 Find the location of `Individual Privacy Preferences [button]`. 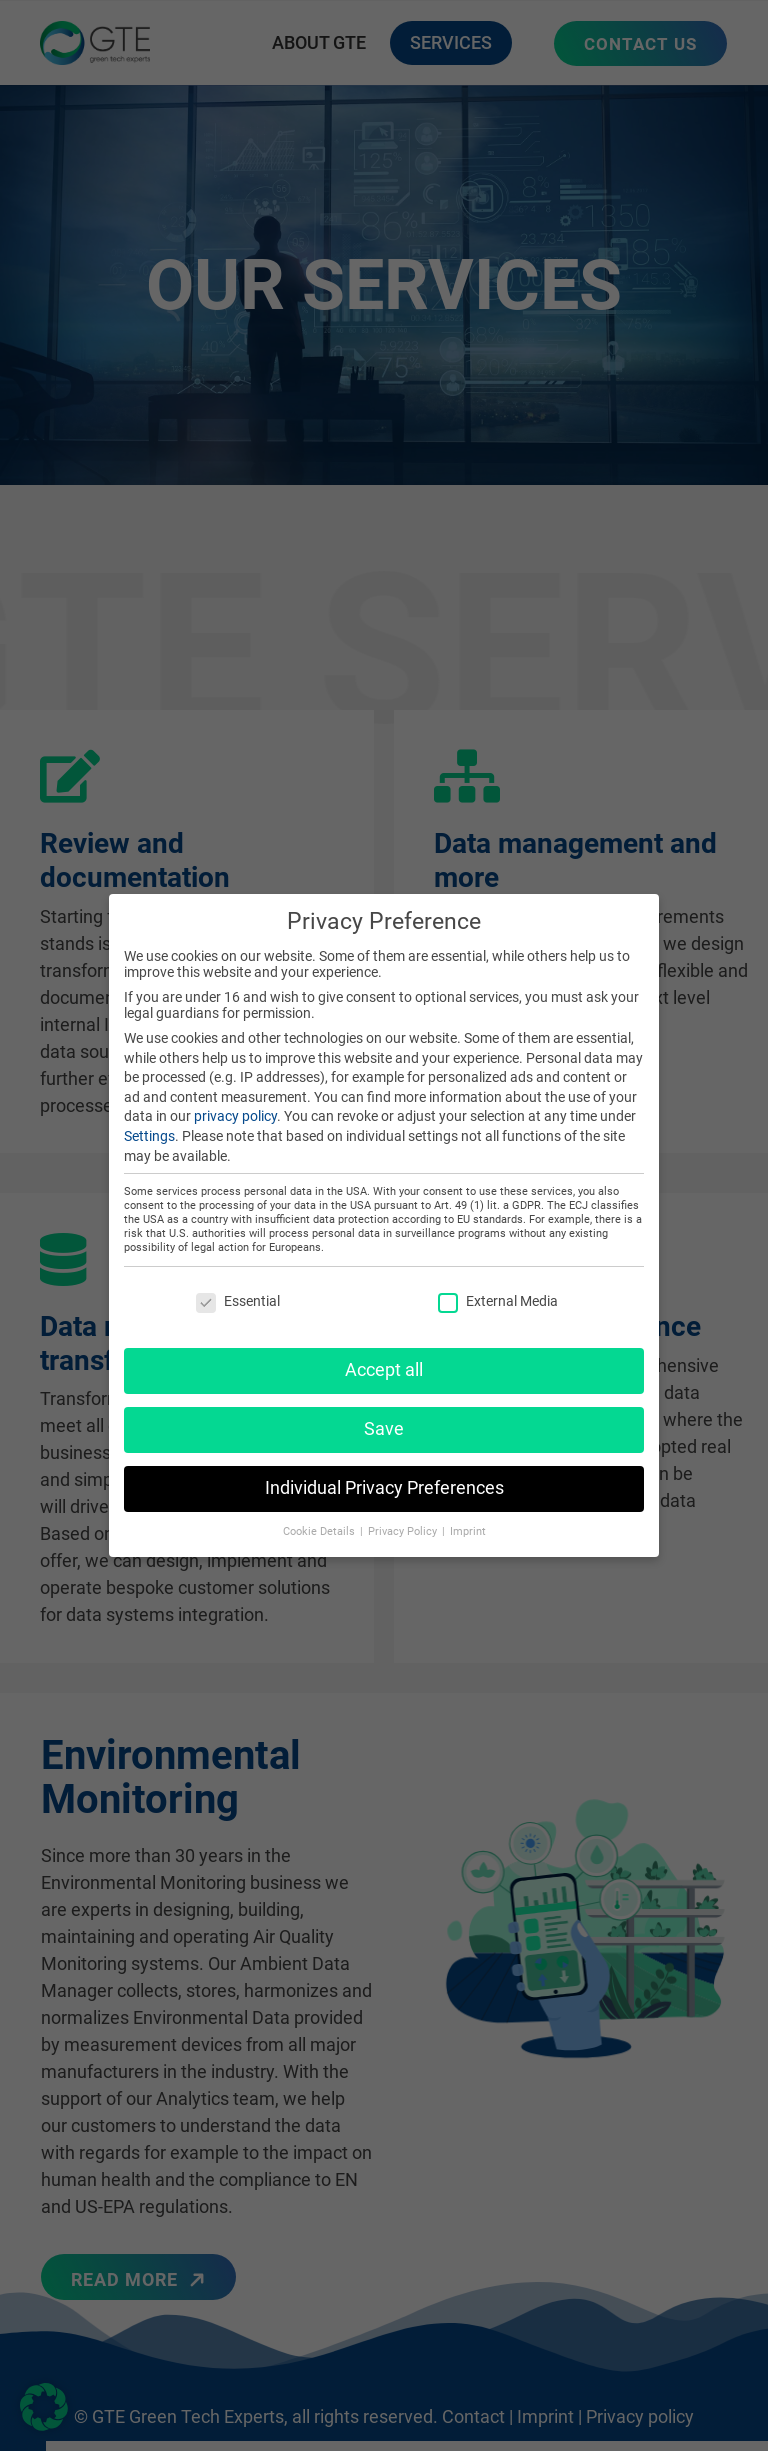

Individual Privacy Preferences [button] is located at coordinates (384, 1477).